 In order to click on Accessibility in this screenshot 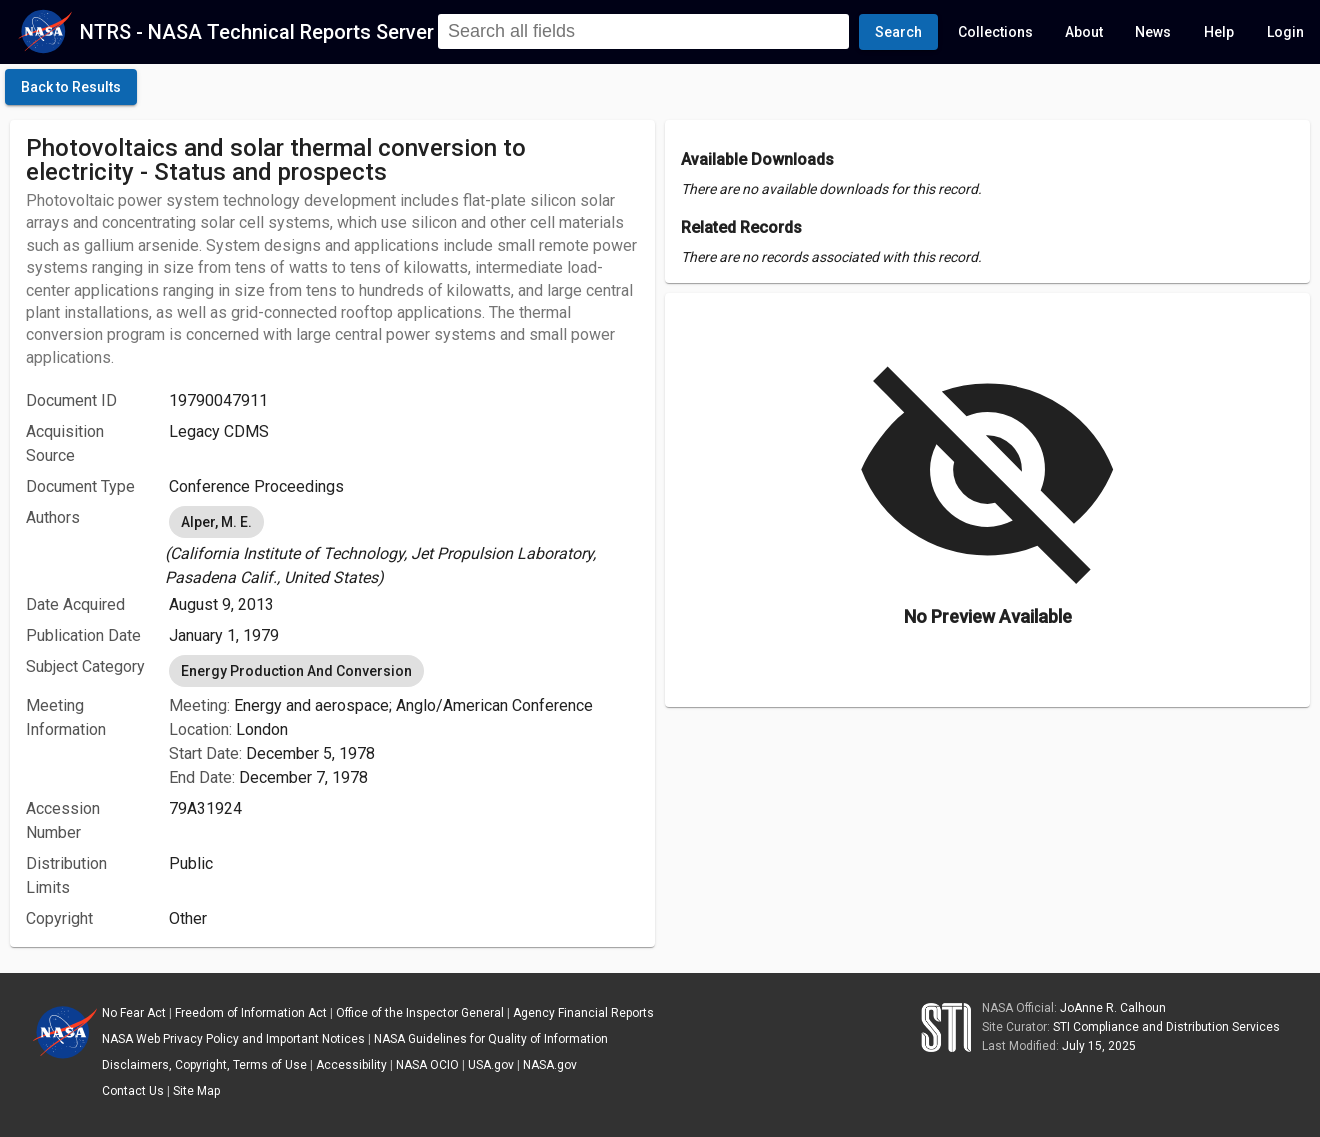, I will do `click(351, 1065)`.